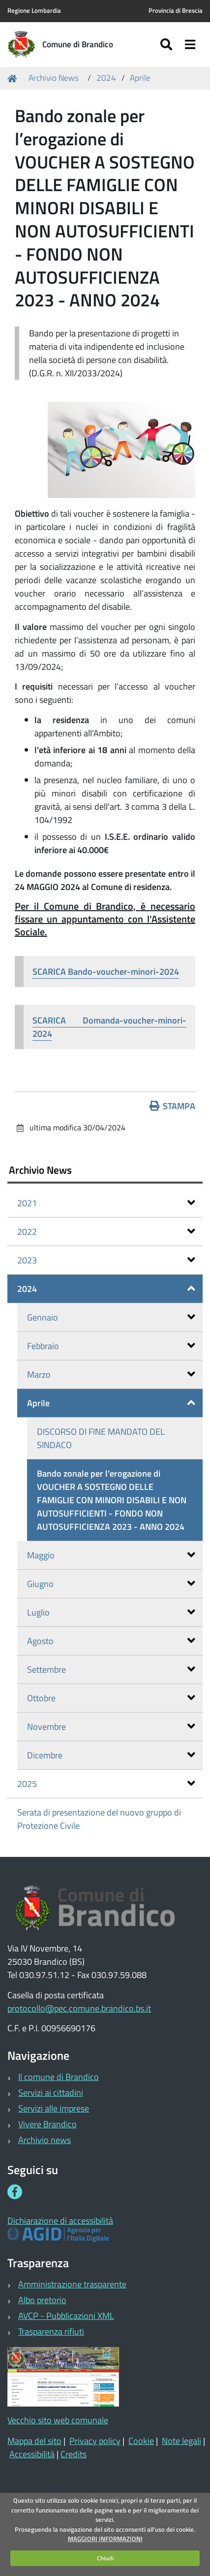 This screenshot has width=210, height=2576. I want to click on Albo pretorio, so click(42, 2300).